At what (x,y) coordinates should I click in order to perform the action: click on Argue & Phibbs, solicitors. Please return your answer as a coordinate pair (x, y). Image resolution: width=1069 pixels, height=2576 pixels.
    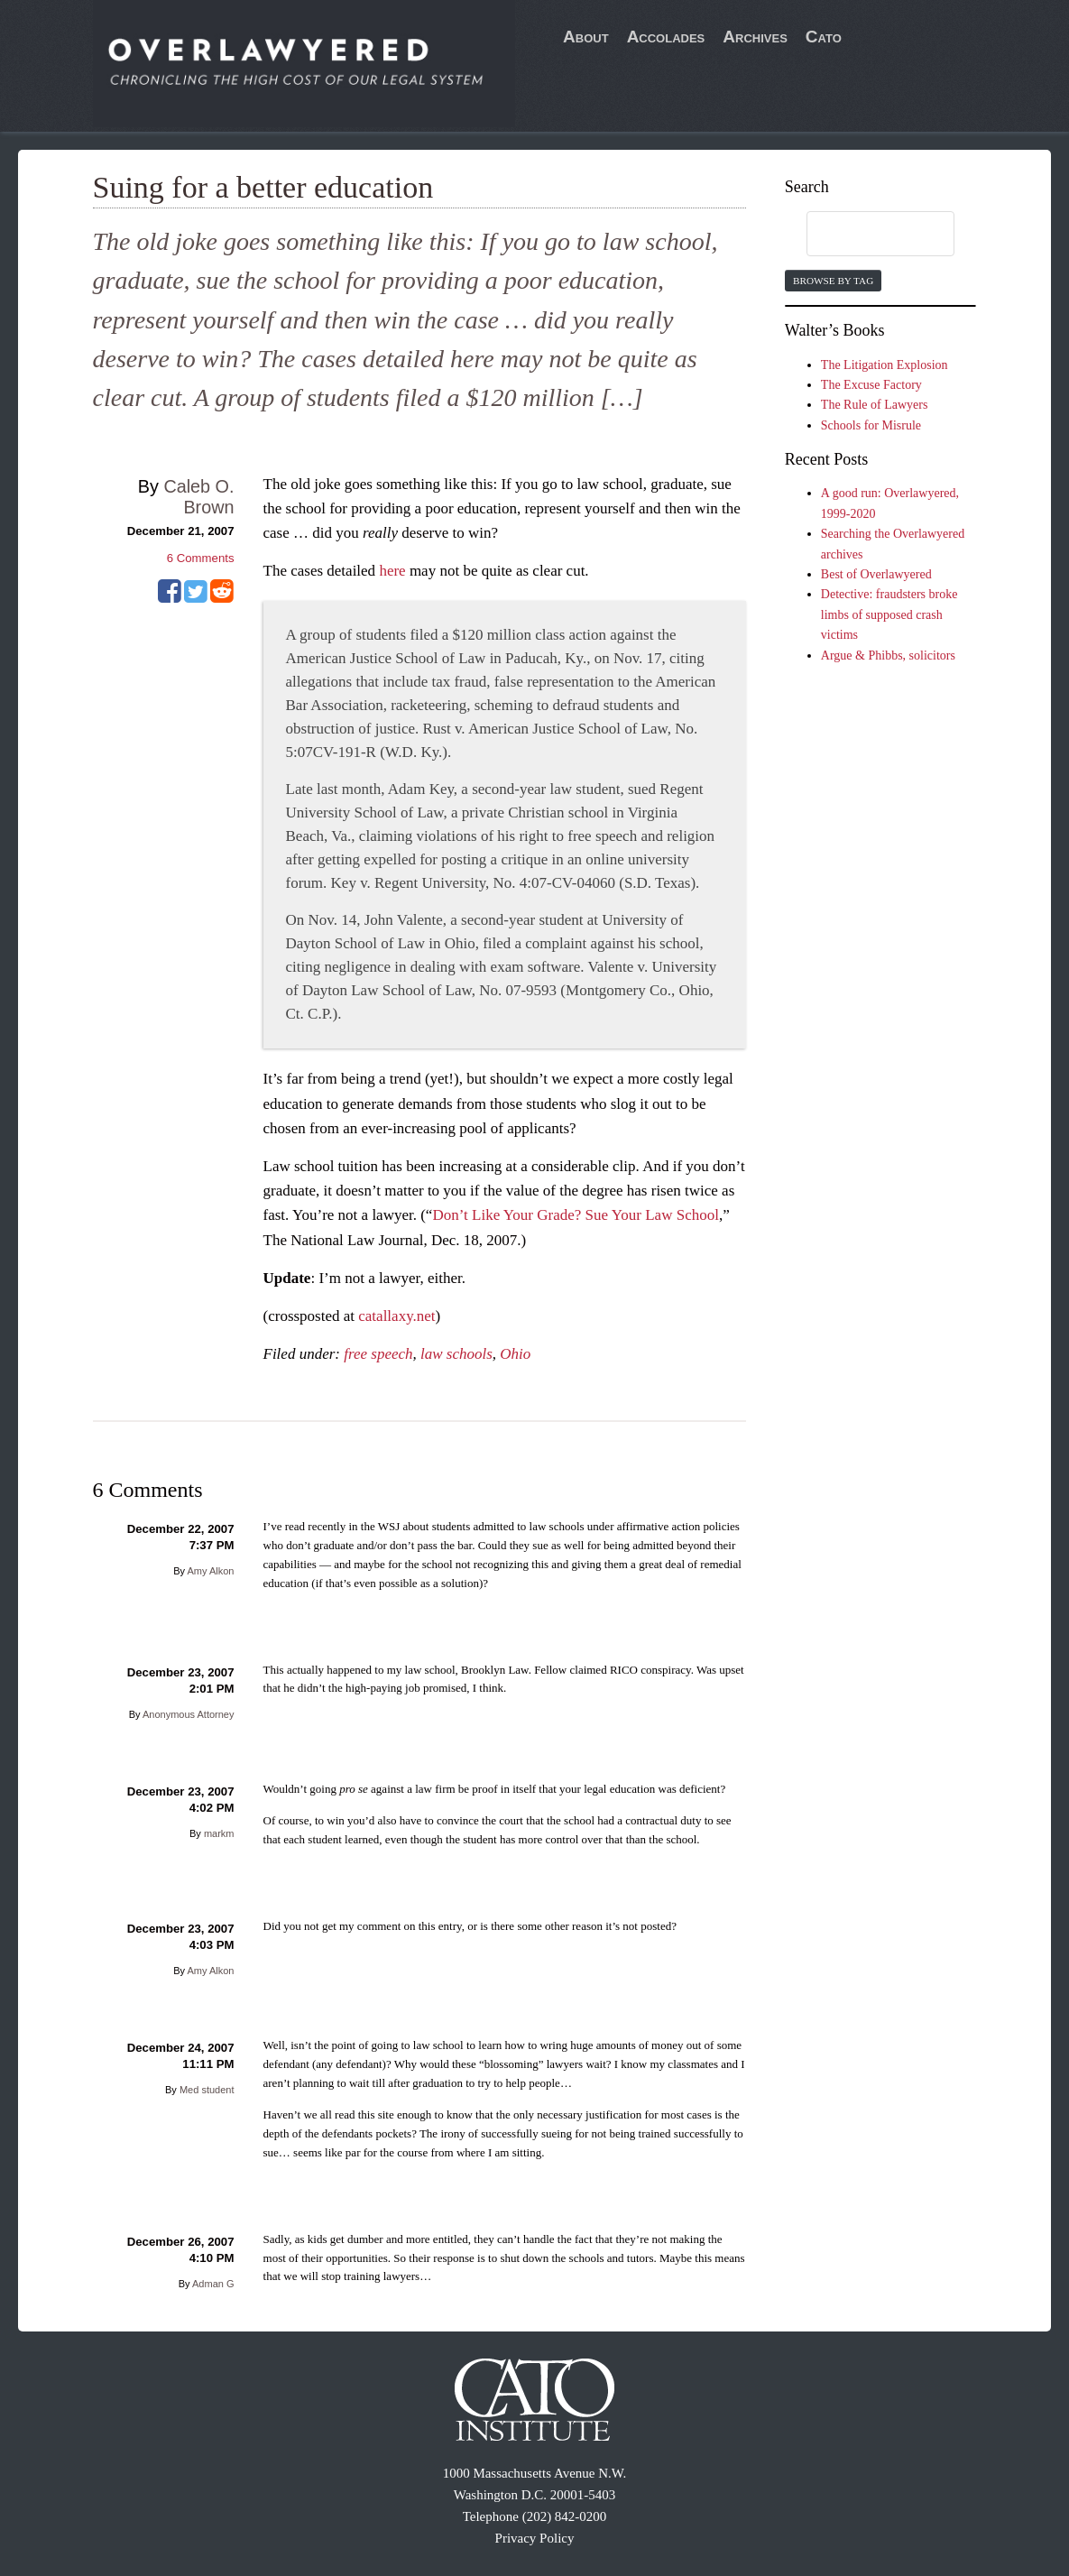
    Looking at the image, I should click on (888, 655).